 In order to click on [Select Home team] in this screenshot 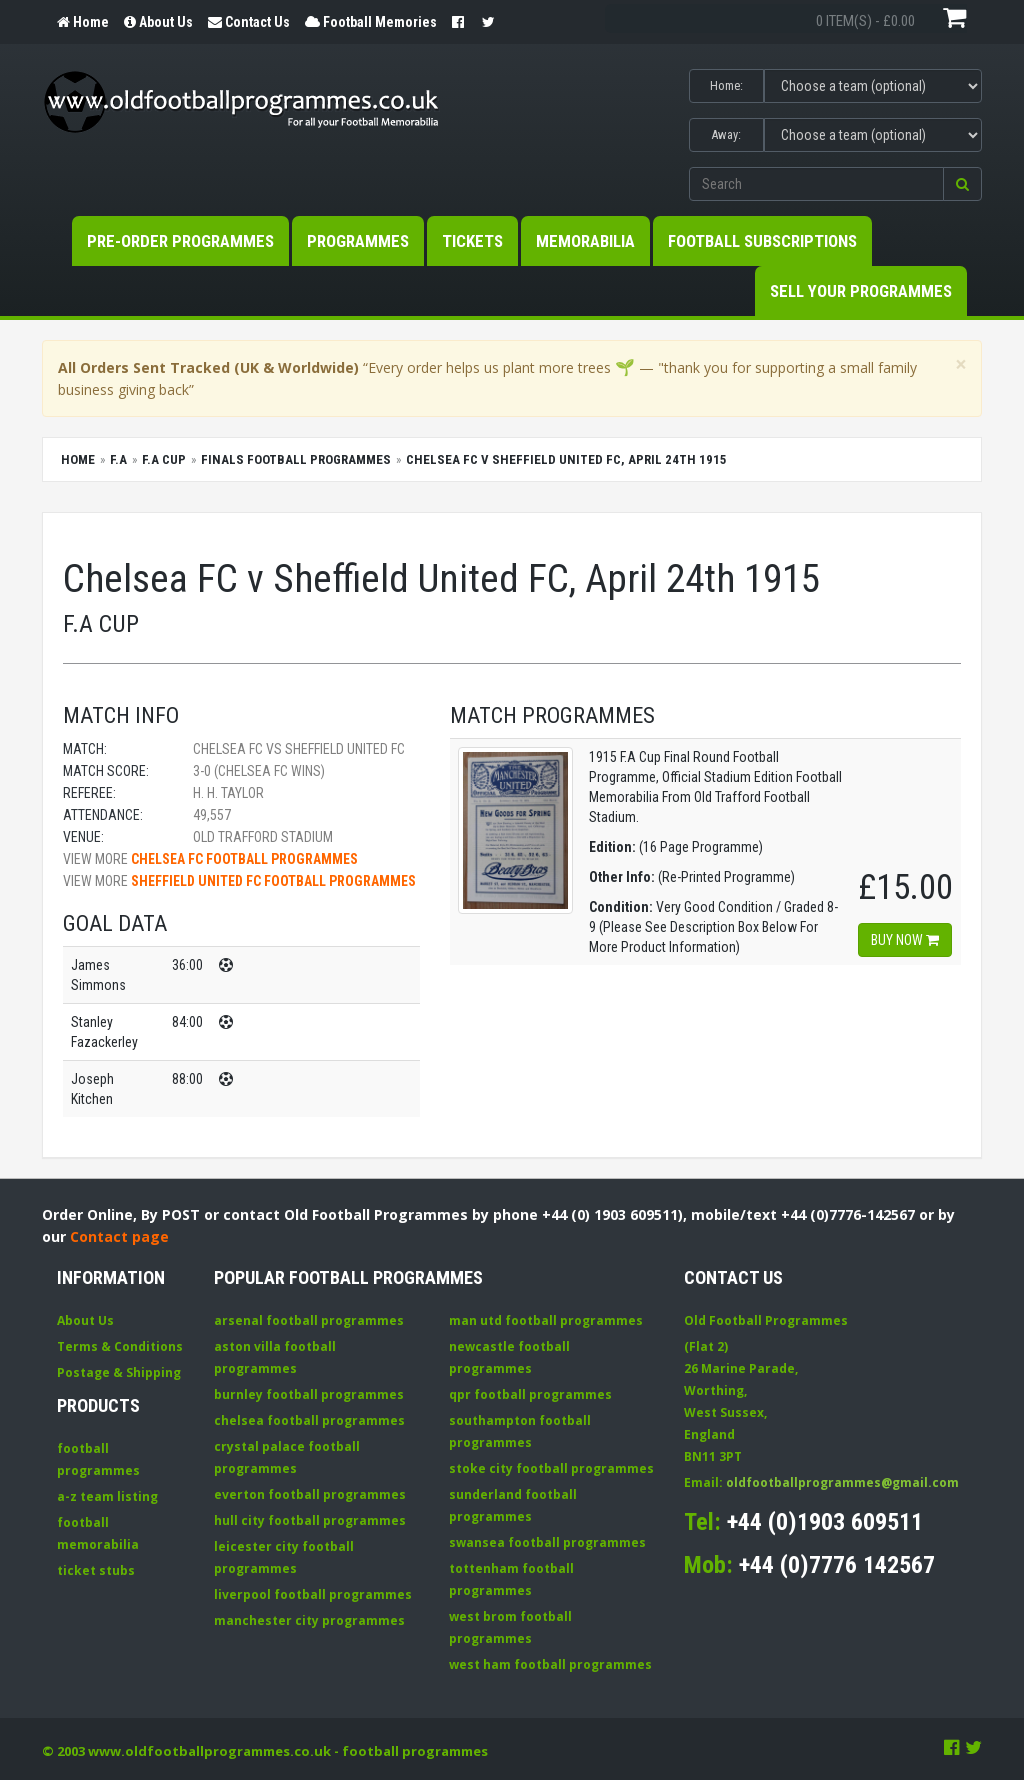, I will do `click(873, 86)`.